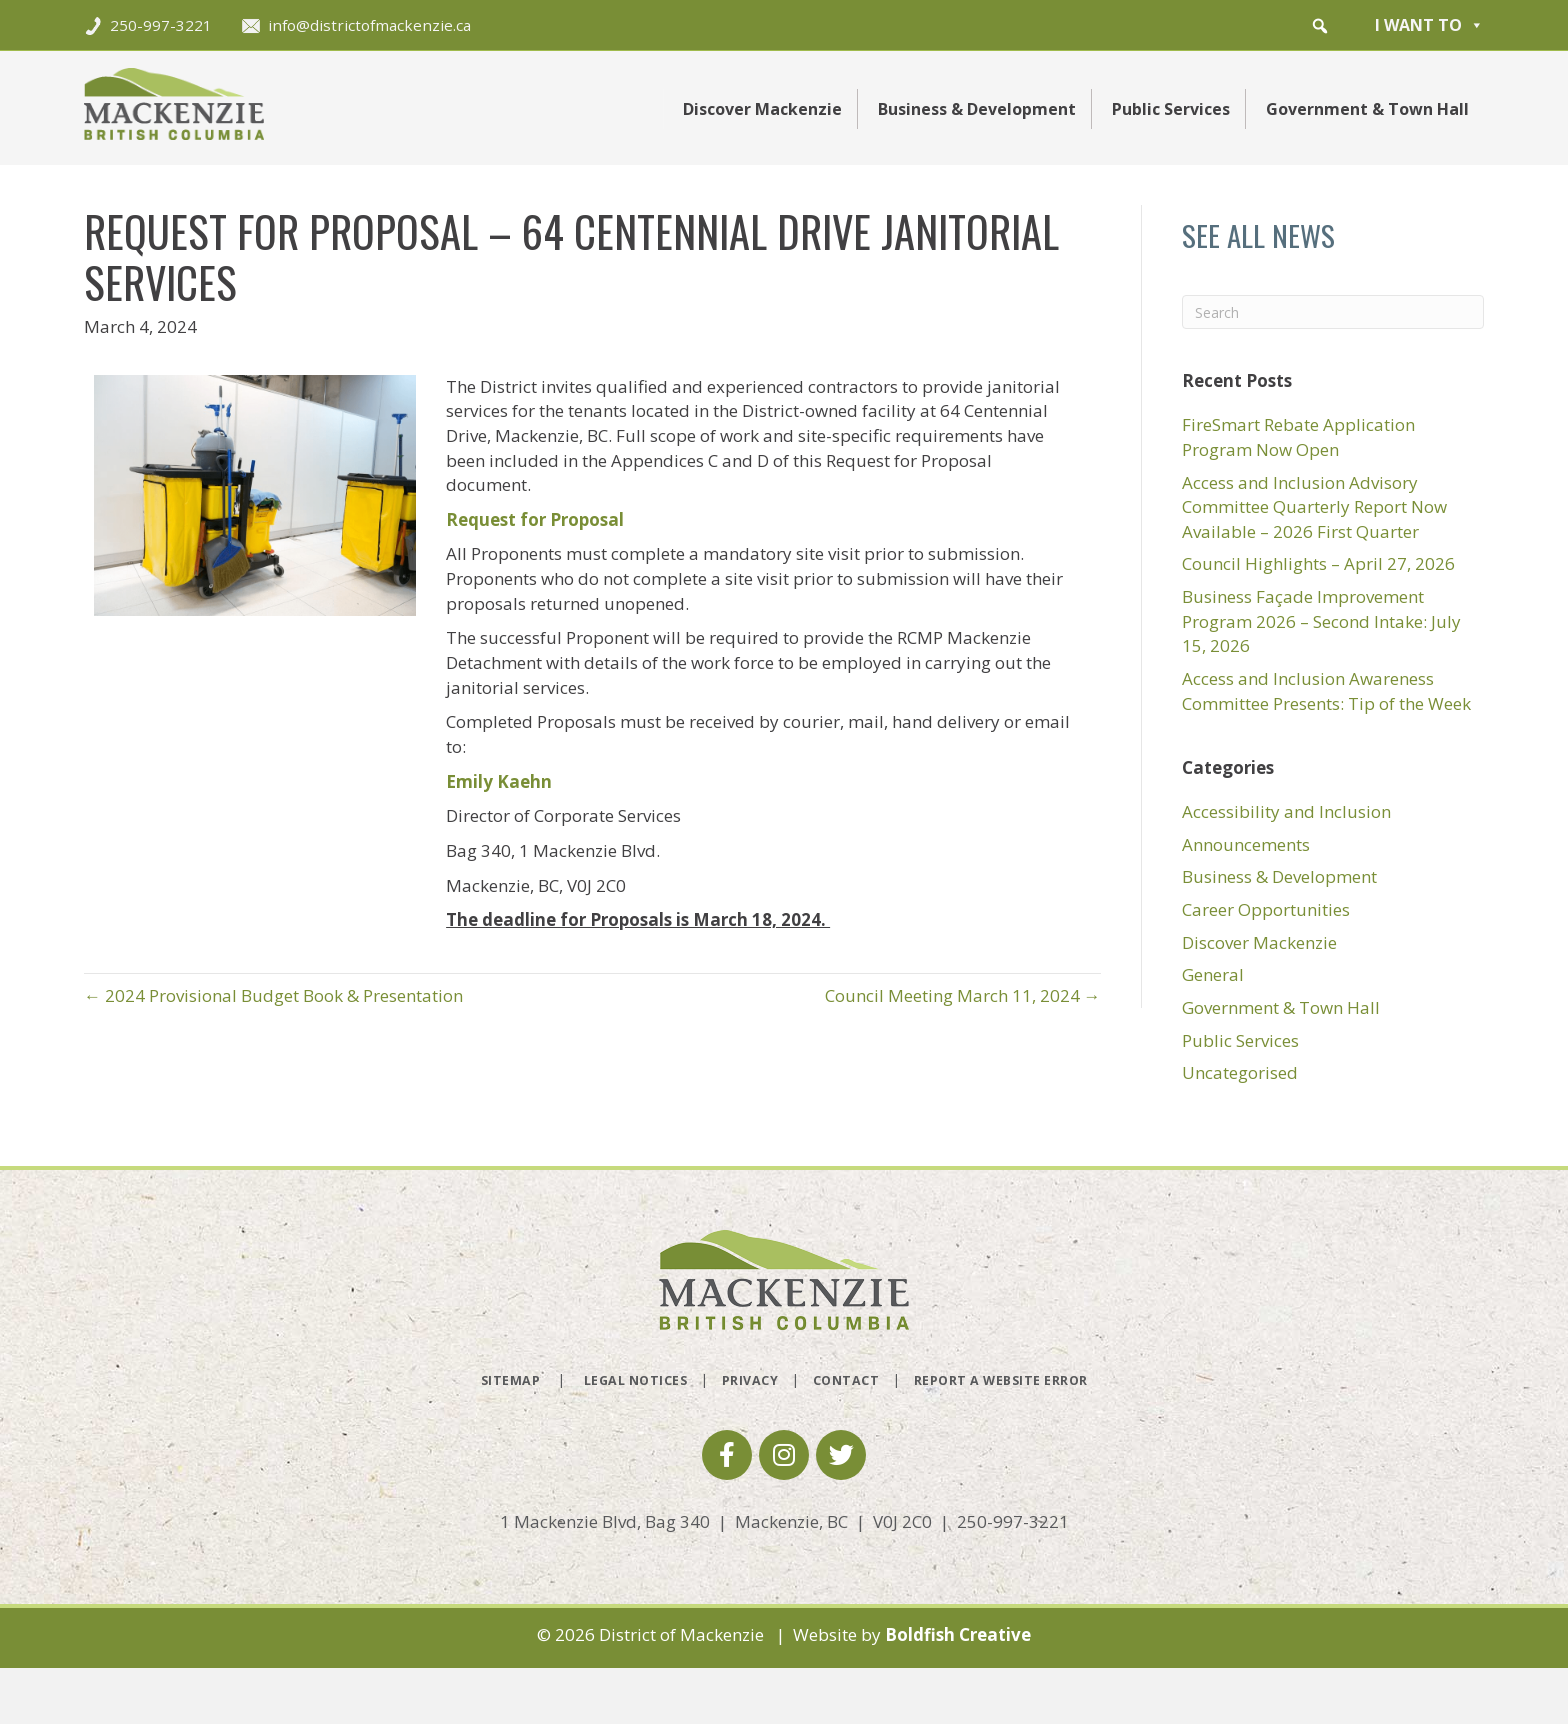 The width and height of the screenshot is (1568, 1724). Describe the element at coordinates (1318, 563) in the screenshot. I see `Council Highlights – April 27, 2026` at that location.